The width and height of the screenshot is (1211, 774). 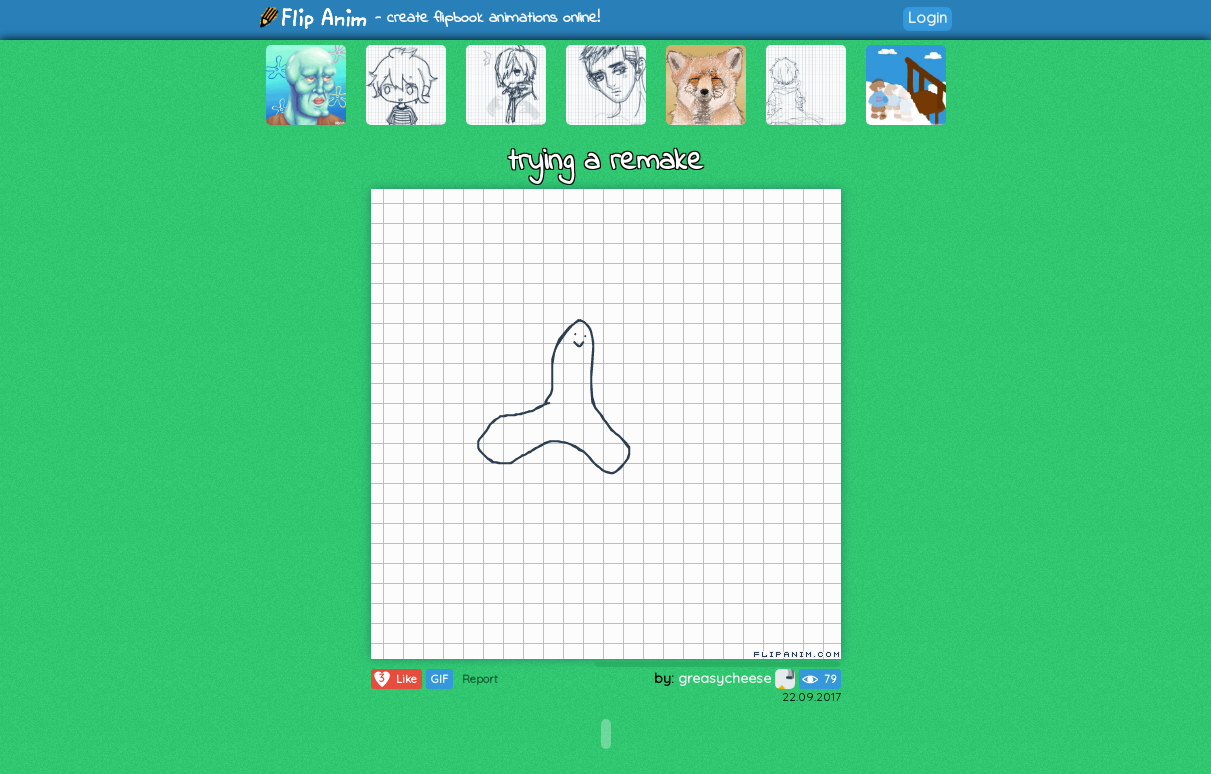 What do you see at coordinates (439, 679) in the screenshot?
I see `GIF` at bounding box center [439, 679].